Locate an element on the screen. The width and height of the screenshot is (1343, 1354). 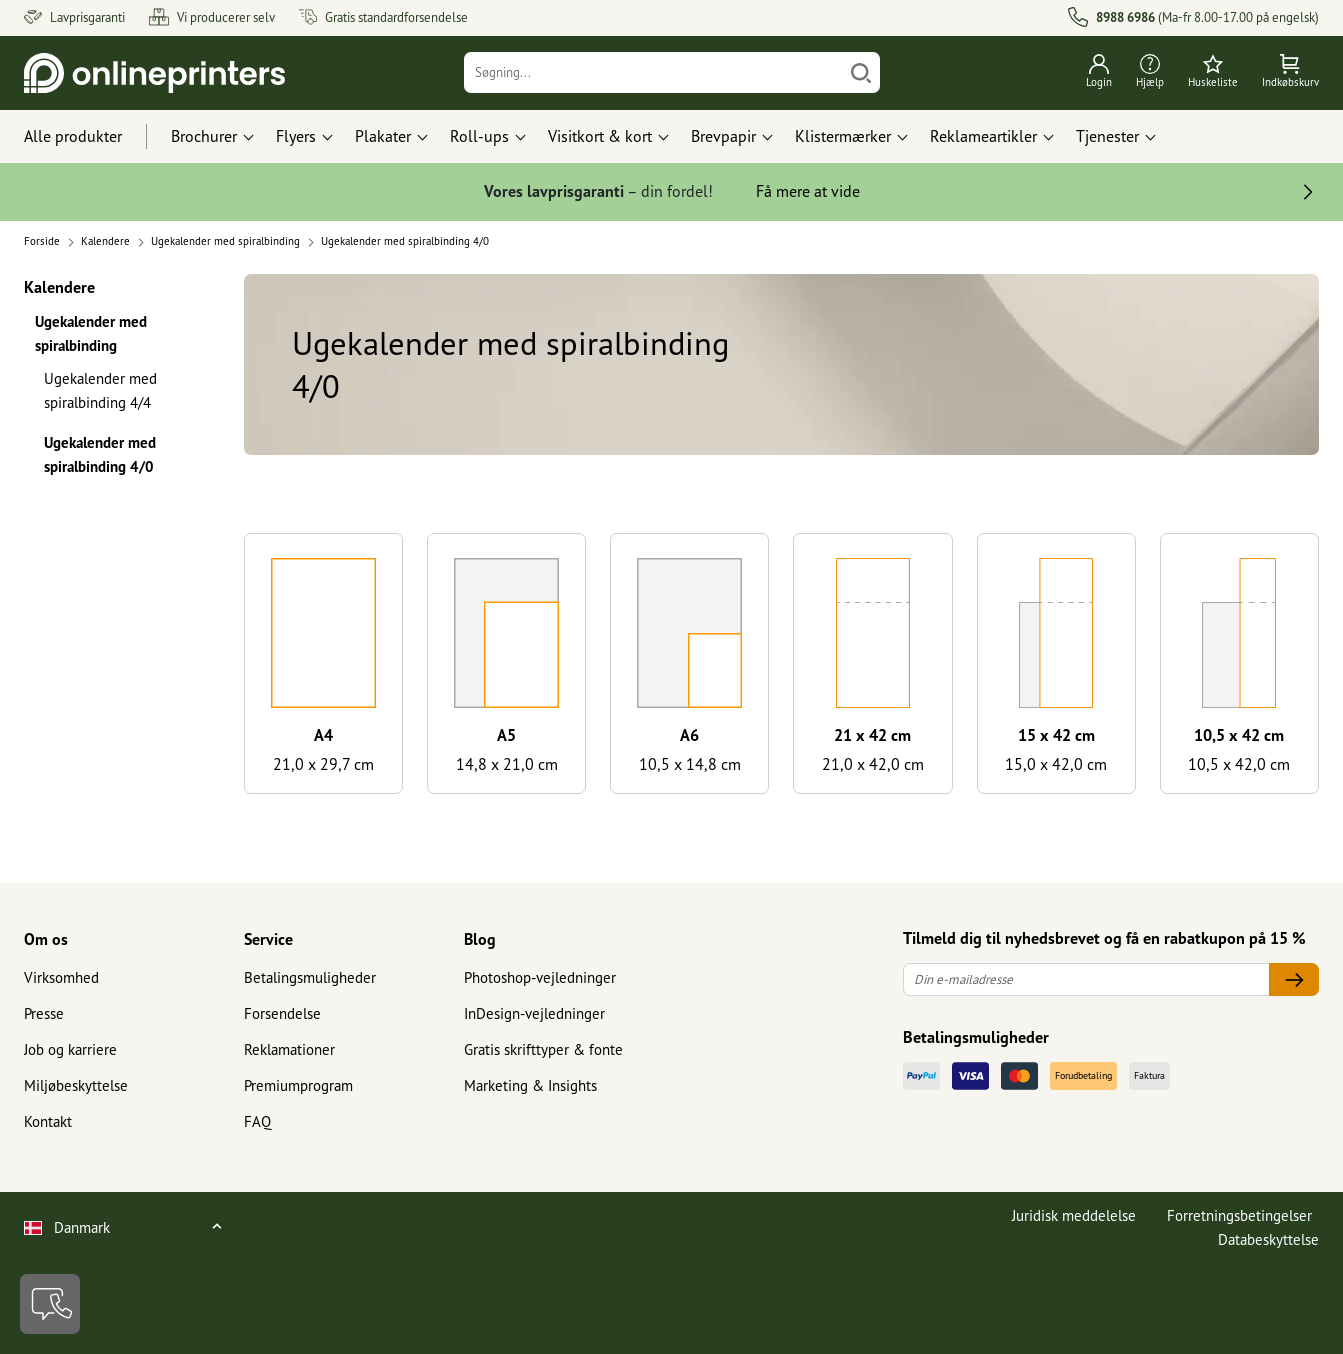
Reklameartikler [button] is located at coordinates (983, 136).